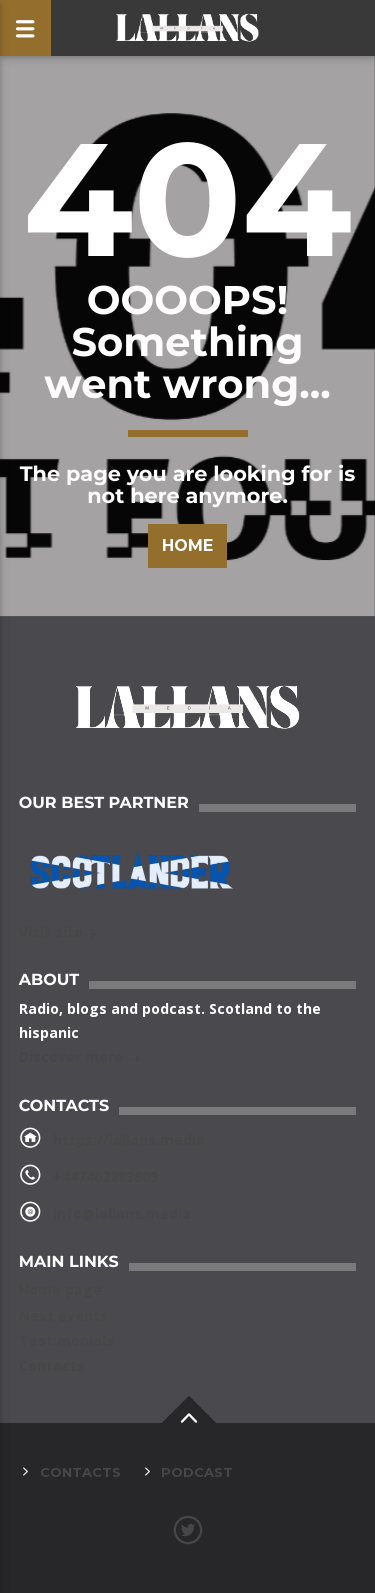 The image size is (375, 1593). I want to click on https://lallans.media, so click(129, 1139).